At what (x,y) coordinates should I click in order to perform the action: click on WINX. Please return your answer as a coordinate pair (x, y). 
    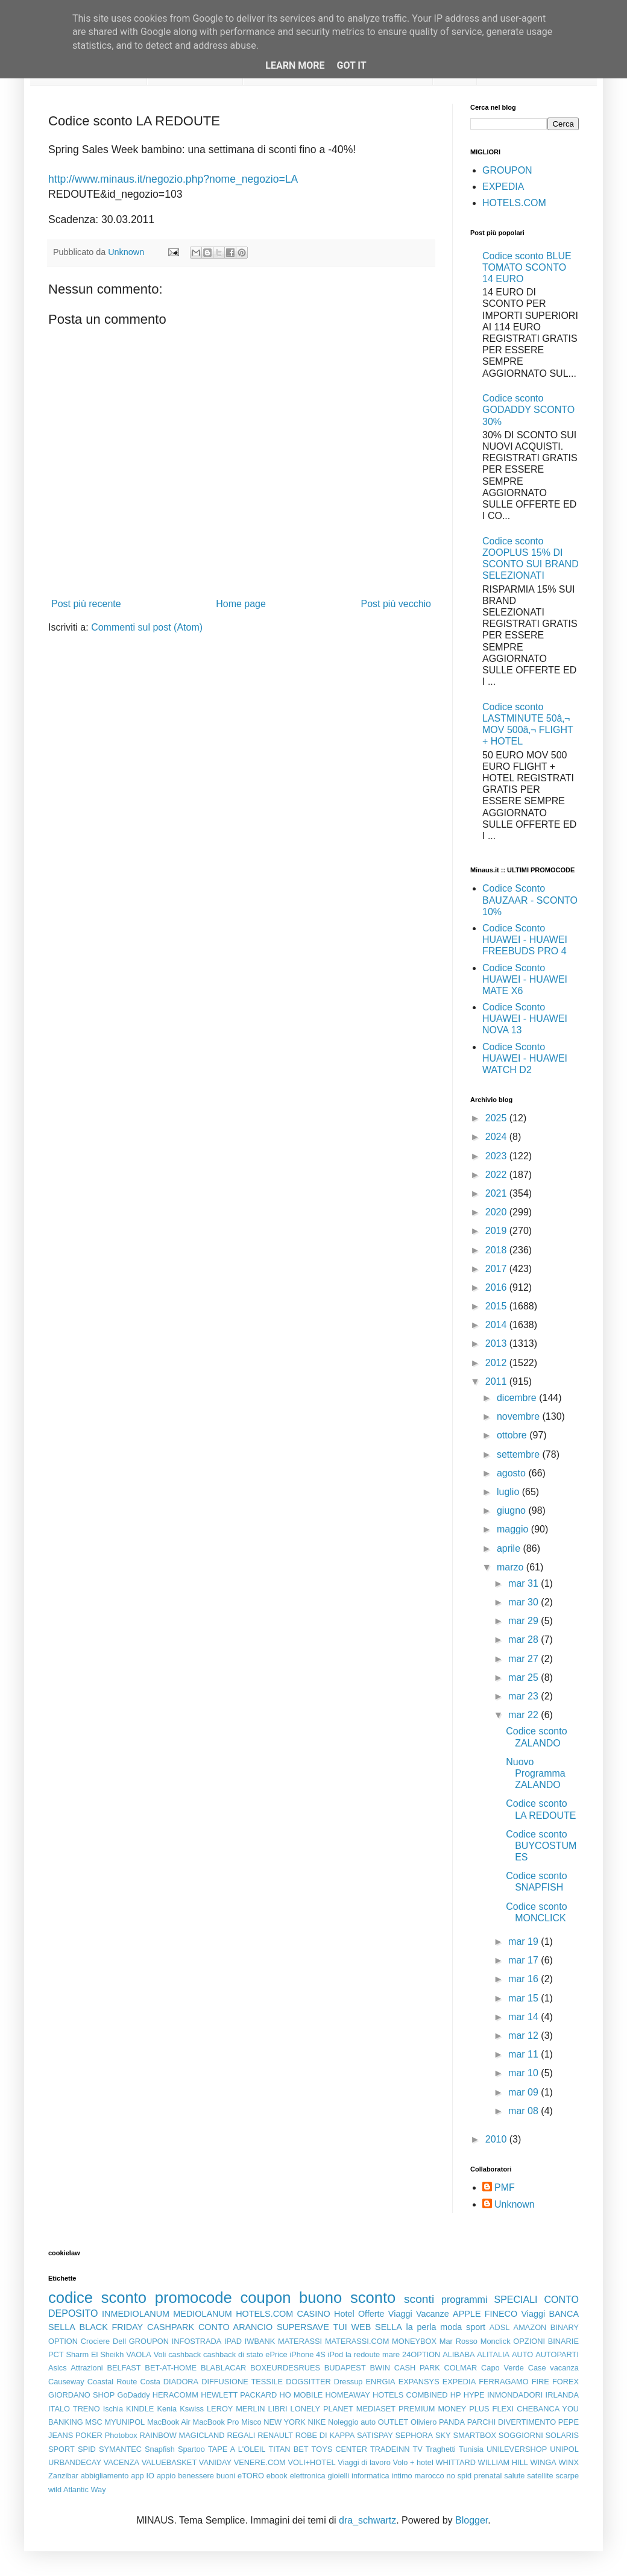
    Looking at the image, I should click on (569, 2462).